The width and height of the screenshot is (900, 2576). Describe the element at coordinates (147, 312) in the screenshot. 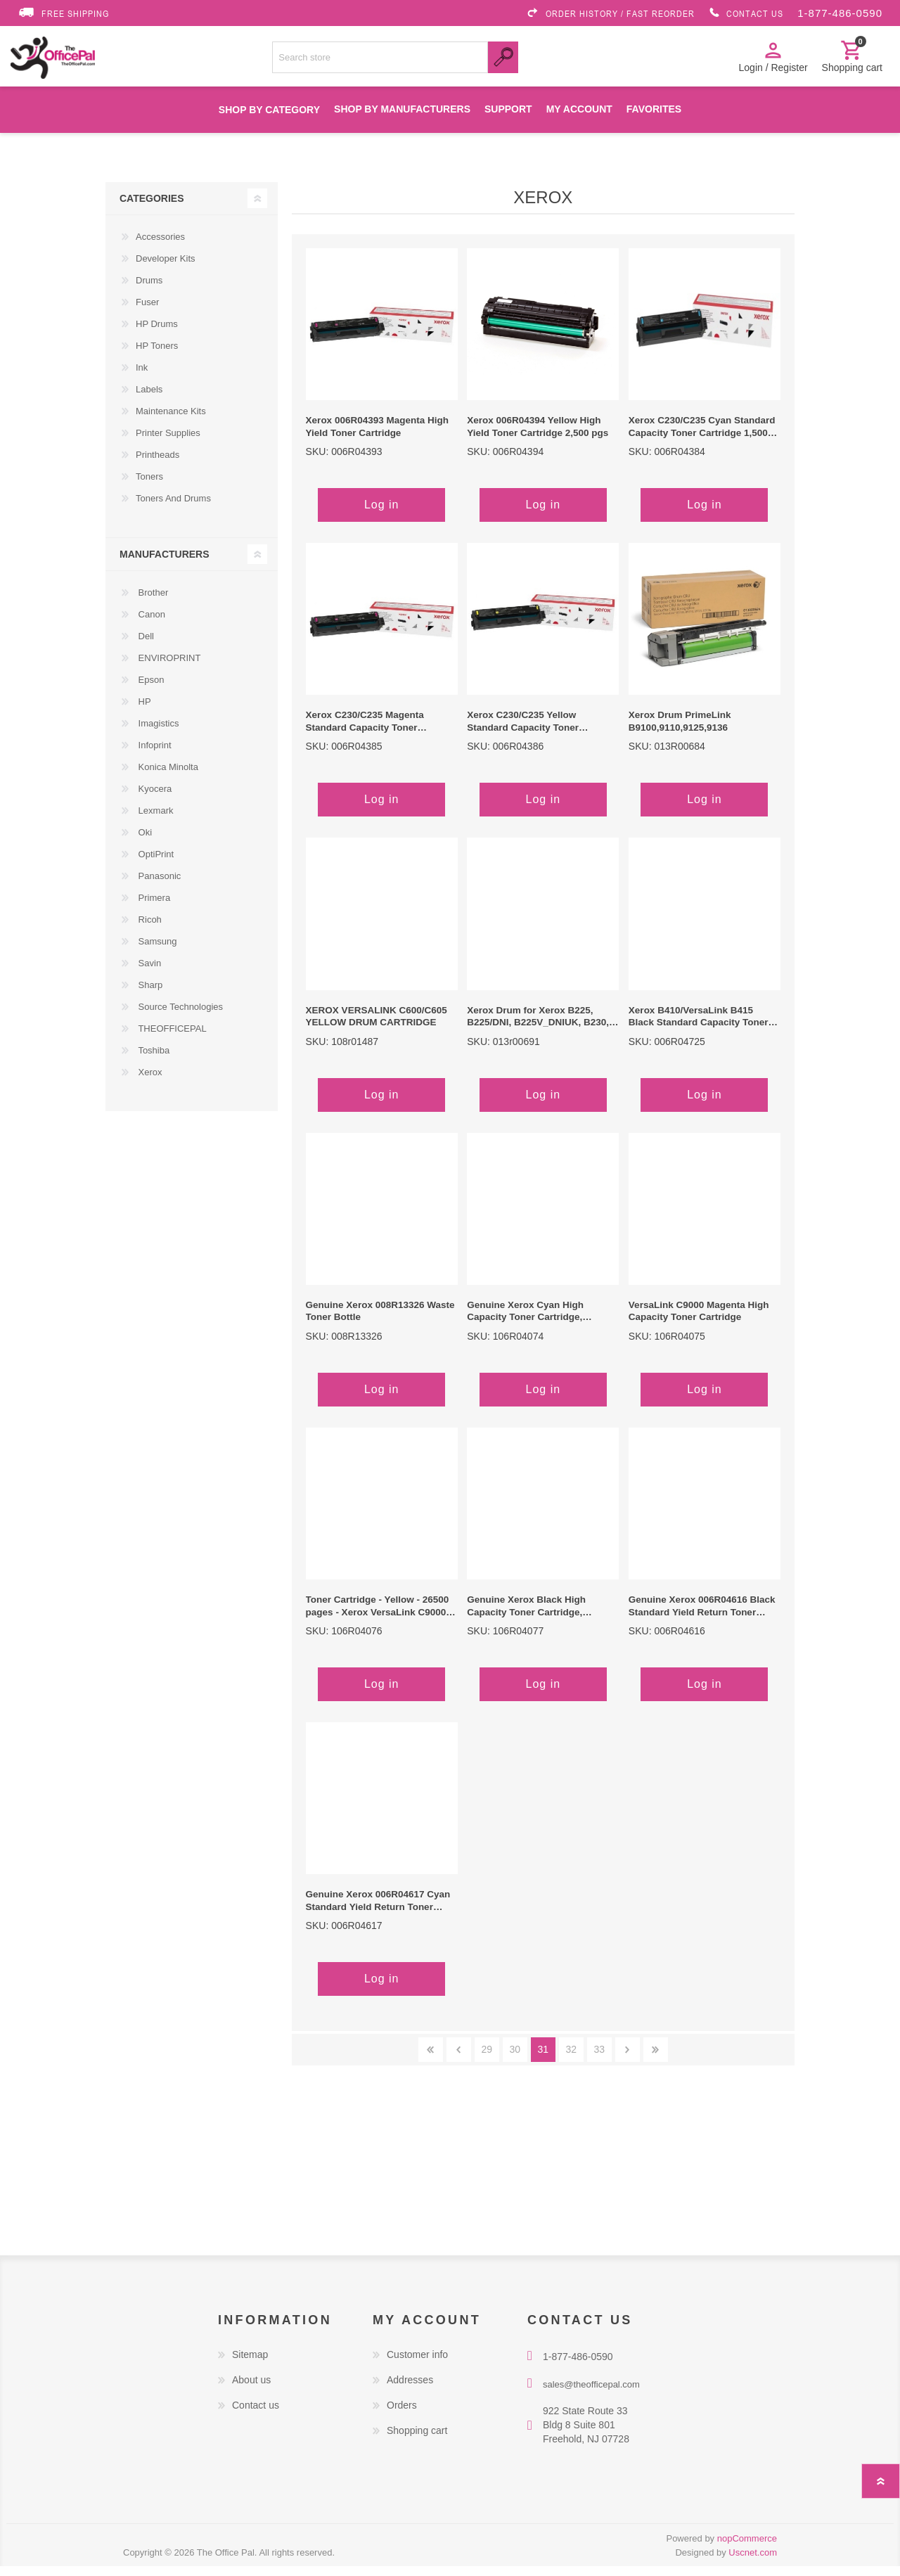

I see `Fuser` at that location.